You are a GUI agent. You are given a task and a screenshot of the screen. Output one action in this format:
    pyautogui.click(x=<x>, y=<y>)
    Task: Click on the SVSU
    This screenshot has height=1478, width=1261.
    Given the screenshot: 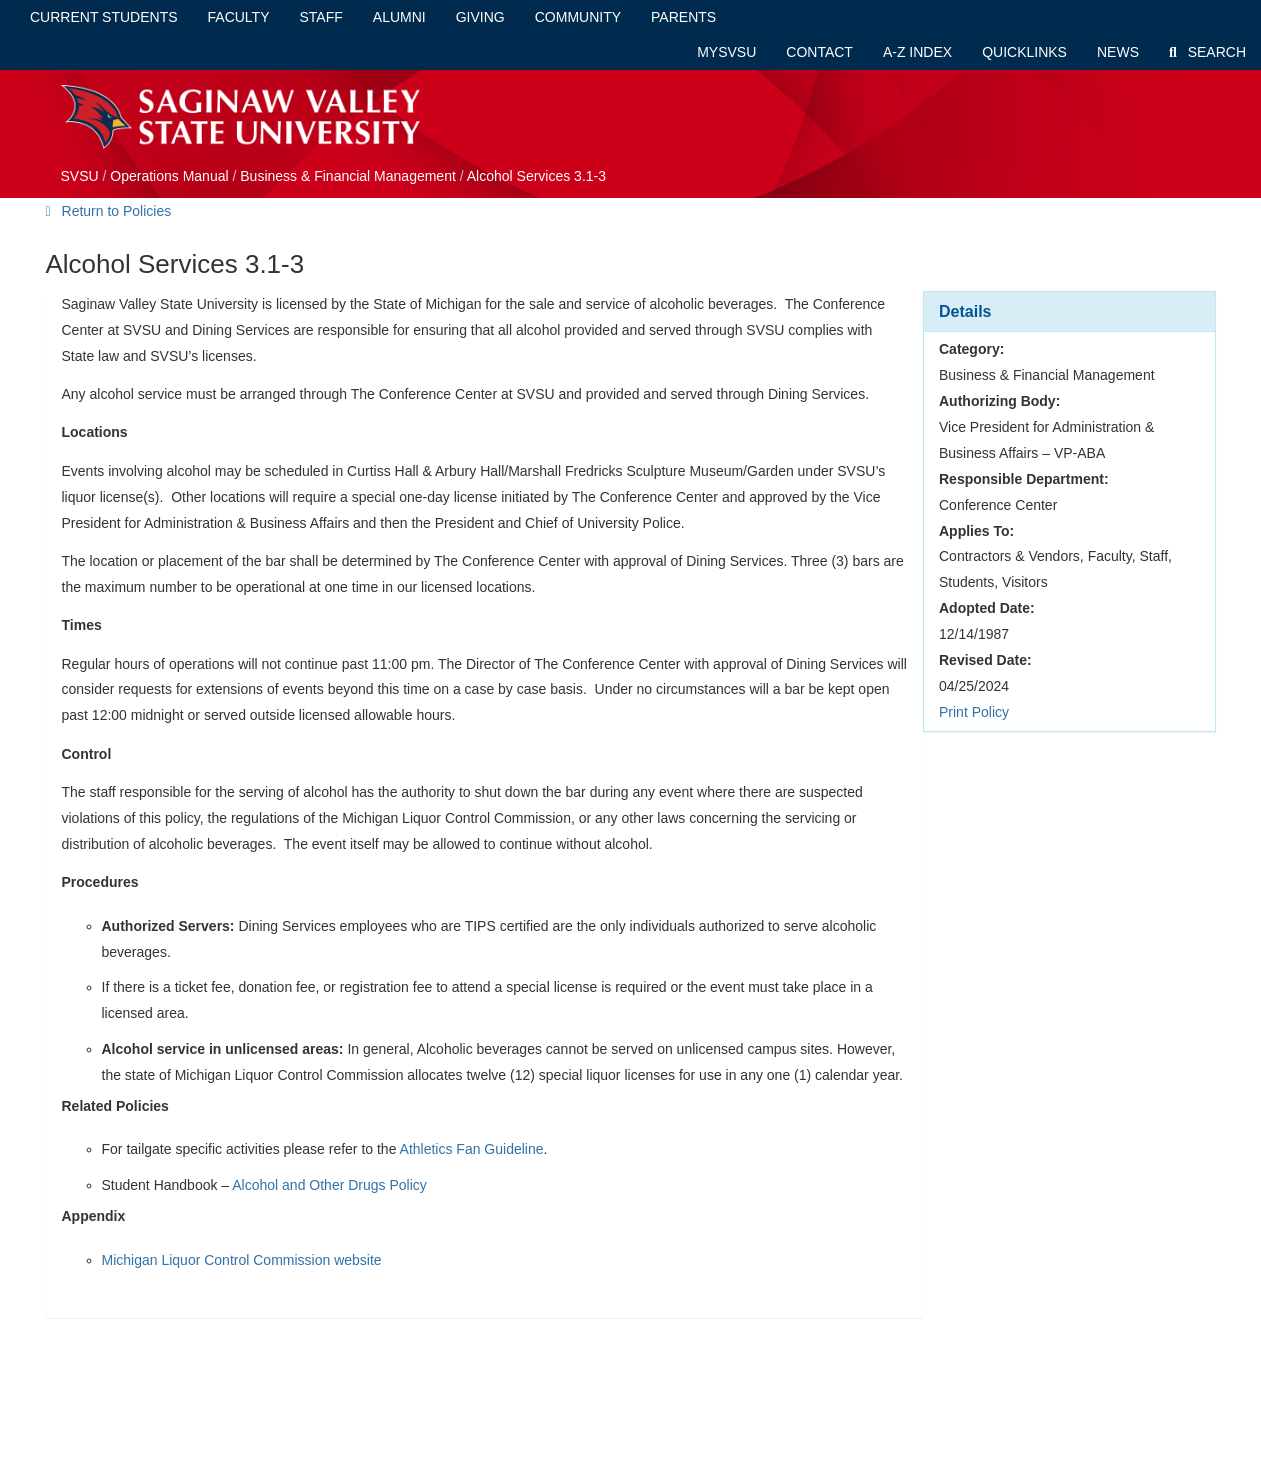 What is the action you would take?
    pyautogui.click(x=80, y=176)
    